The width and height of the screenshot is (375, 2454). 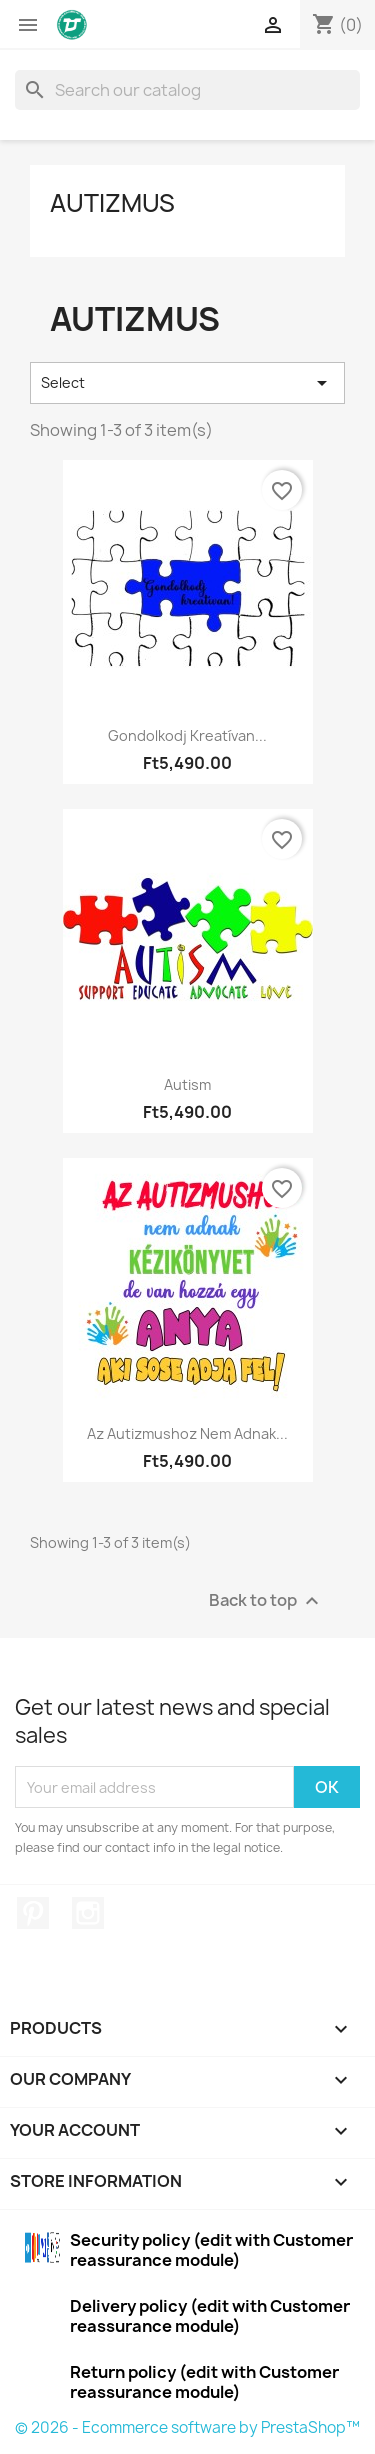 I want to click on Select [Sort by selection], so click(x=187, y=383).